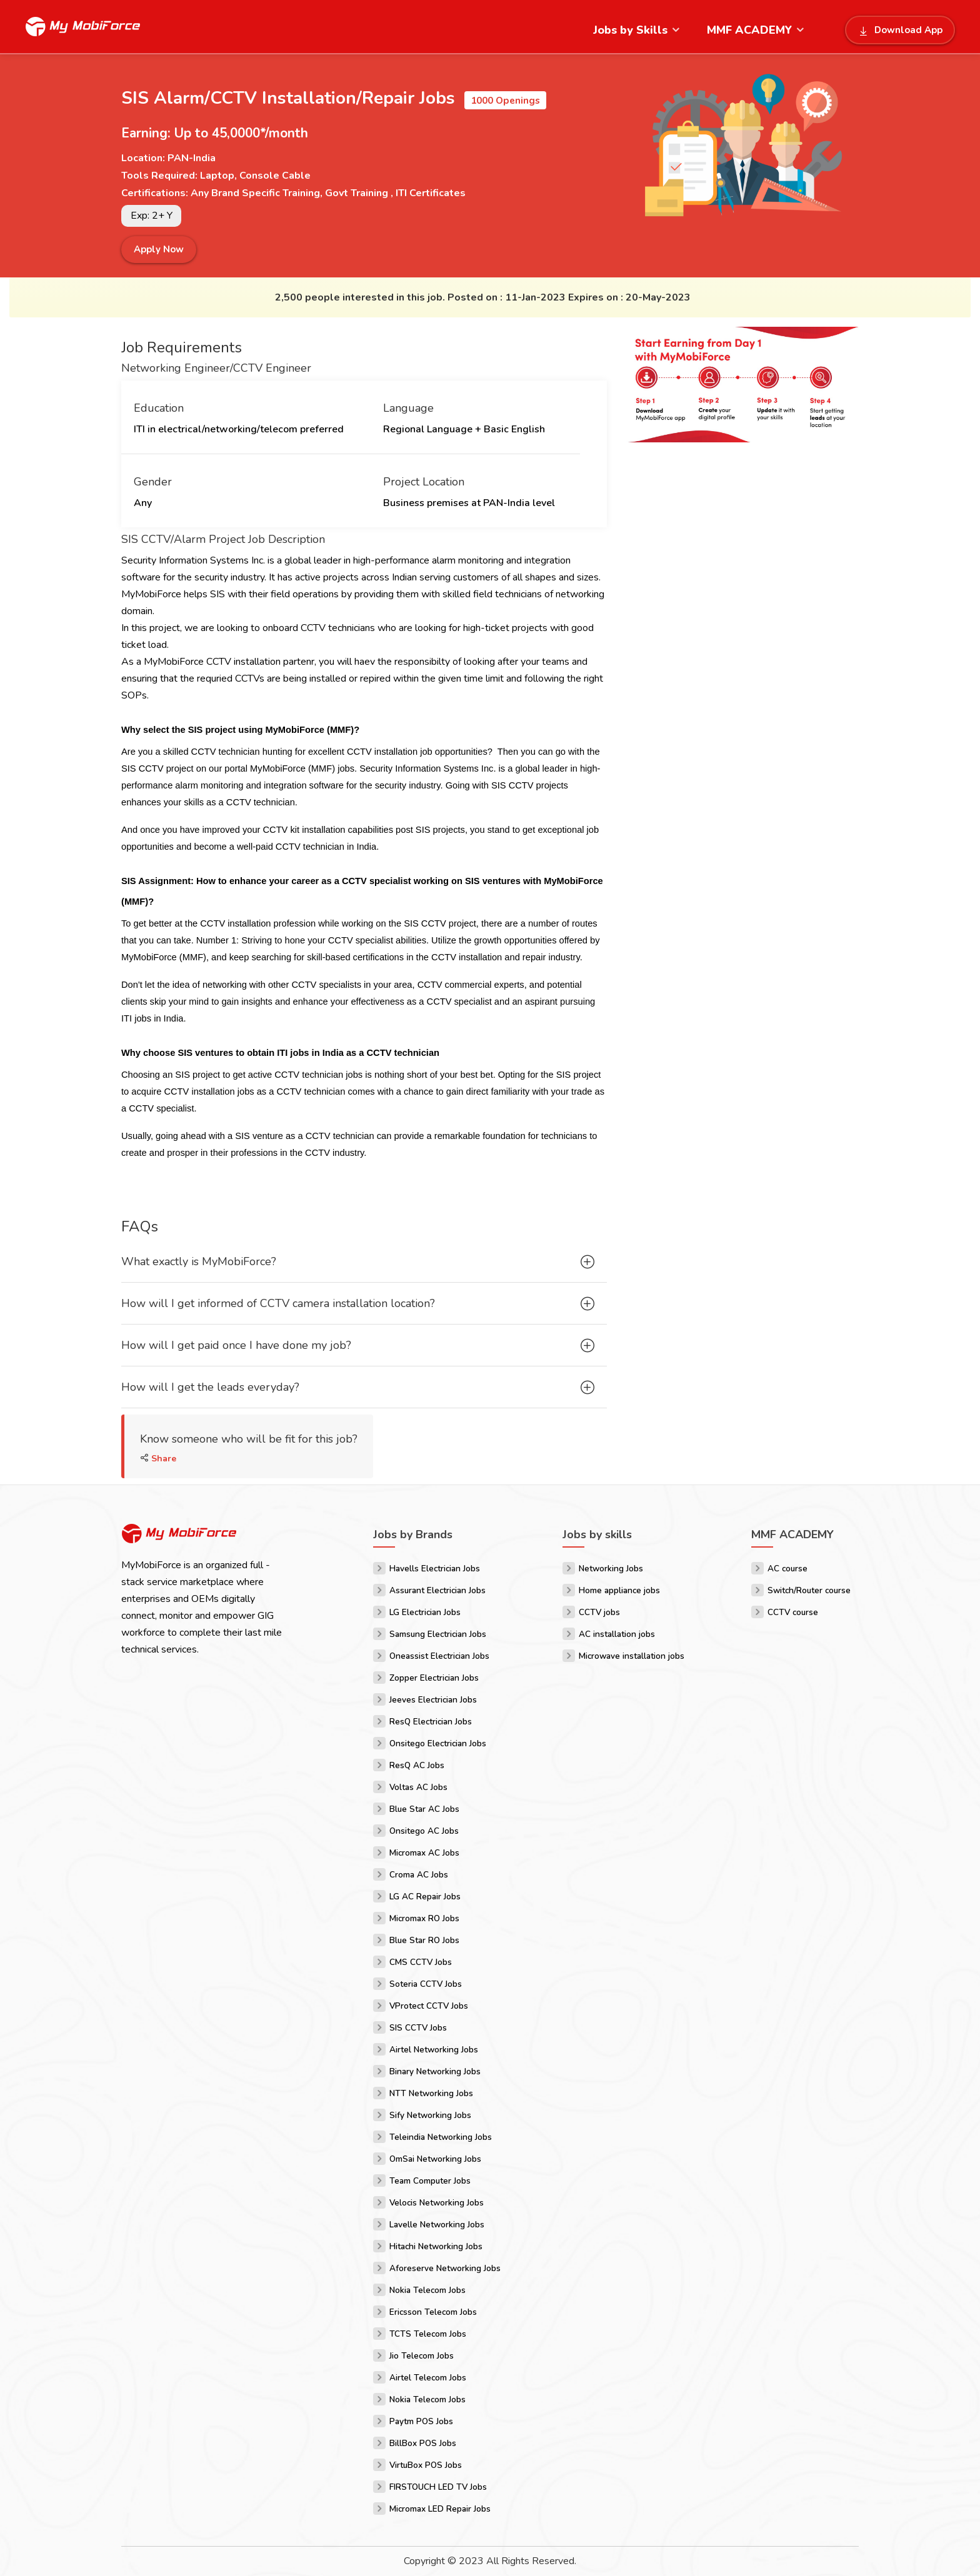 This screenshot has width=980, height=2576. What do you see at coordinates (424, 1918) in the screenshot?
I see `Micromax RO Jobs` at bounding box center [424, 1918].